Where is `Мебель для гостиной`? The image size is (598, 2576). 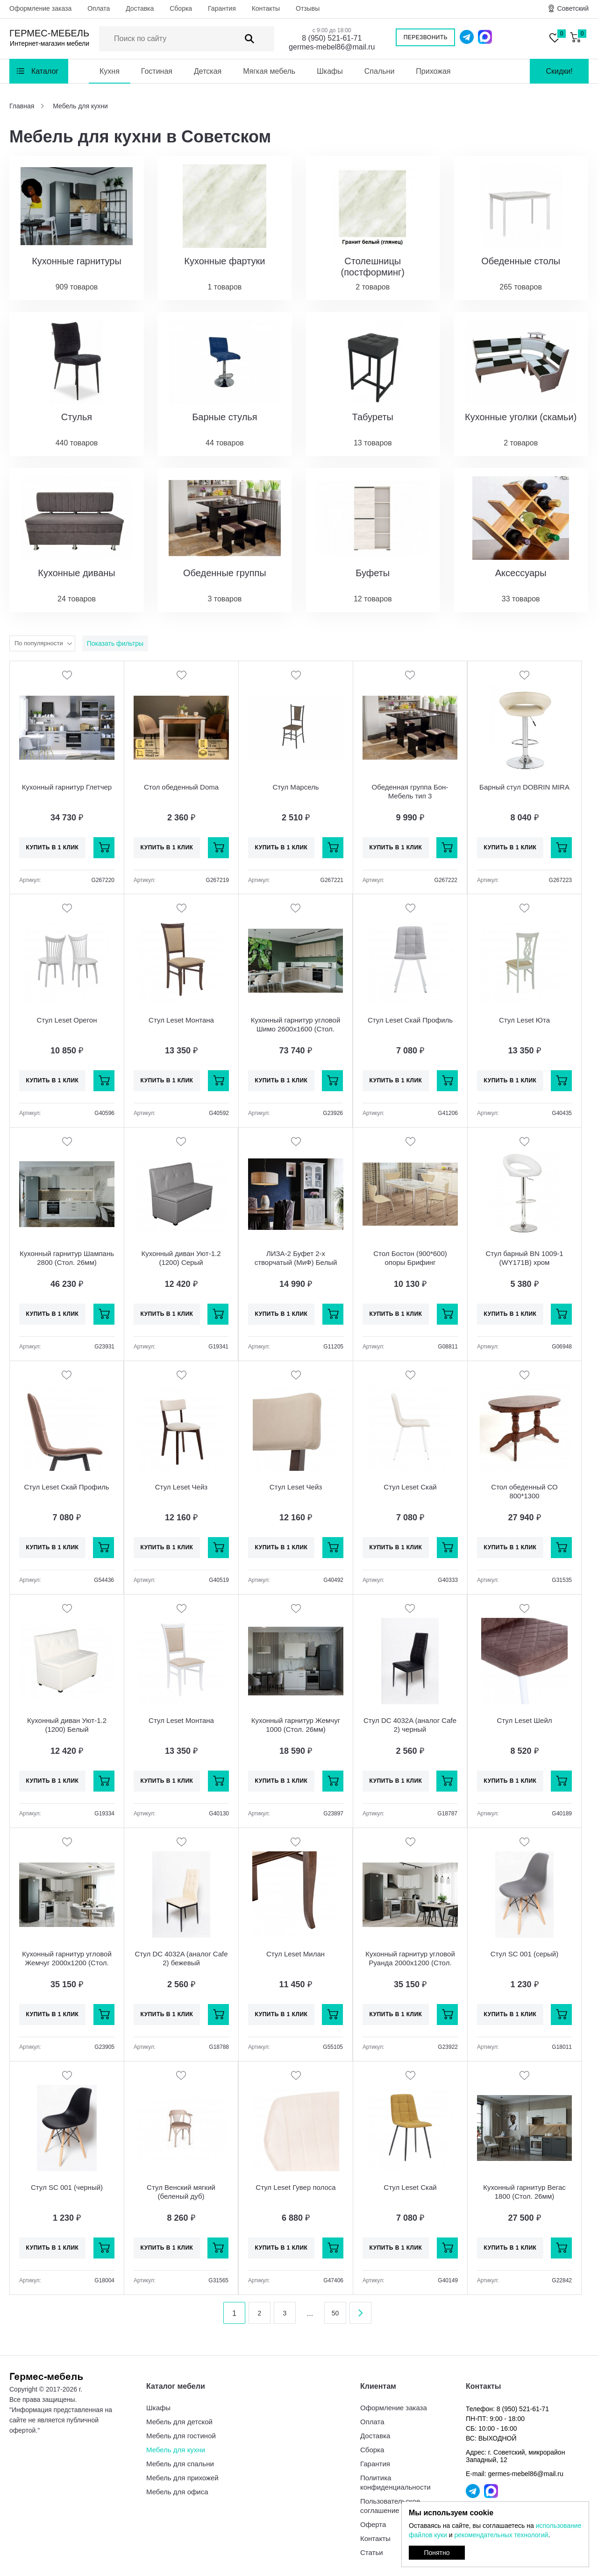
Мебель для гостиной is located at coordinates (181, 2436).